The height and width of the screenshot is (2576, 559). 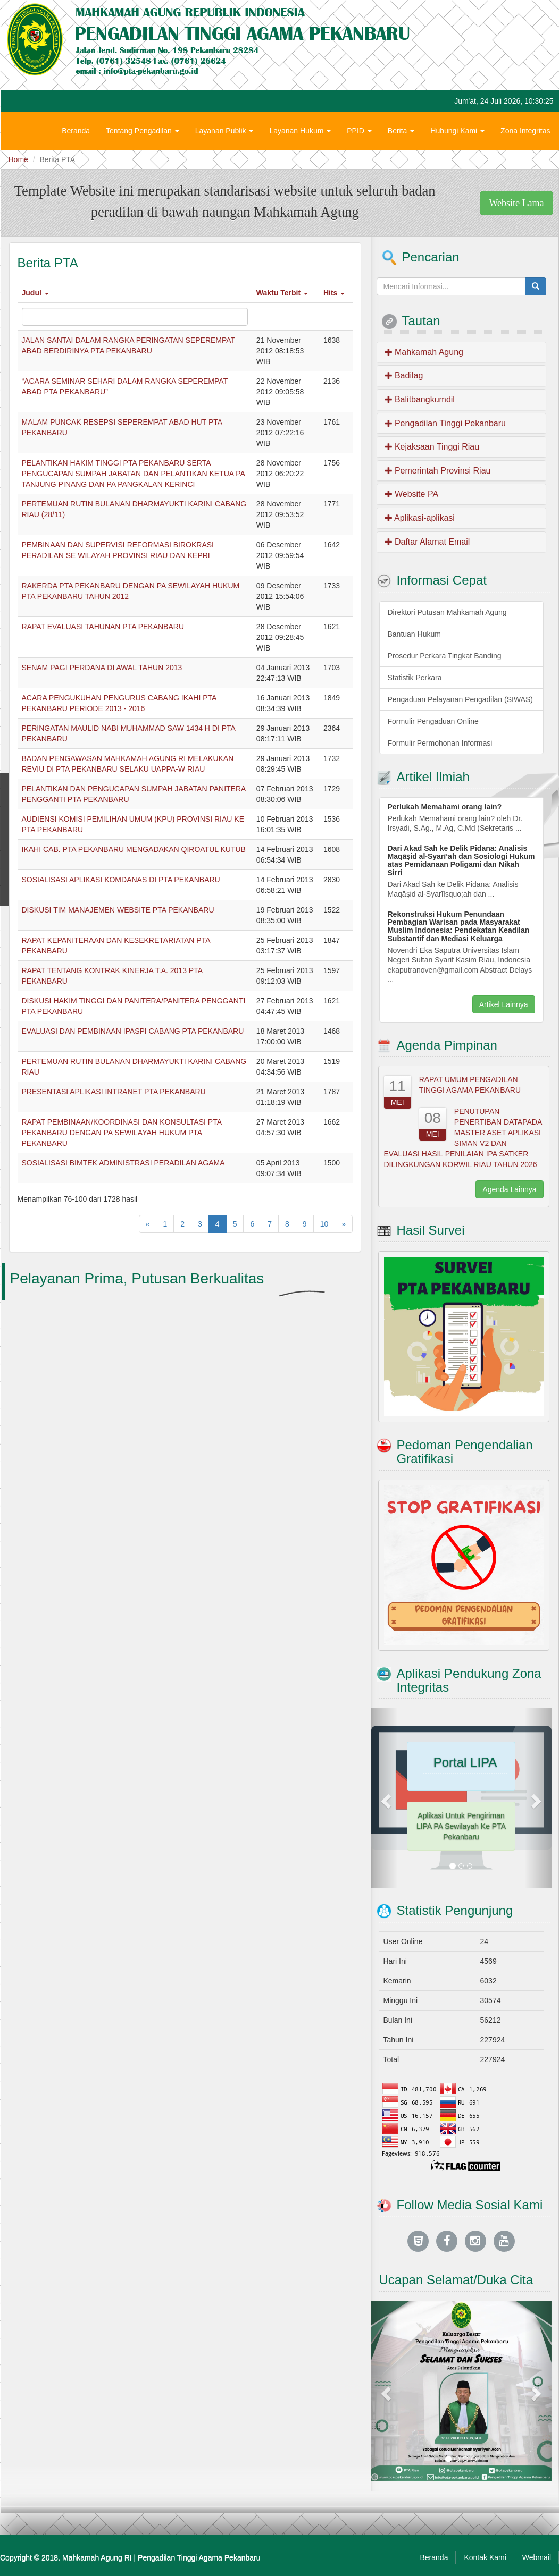 I want to click on Judul, so click(x=35, y=293).